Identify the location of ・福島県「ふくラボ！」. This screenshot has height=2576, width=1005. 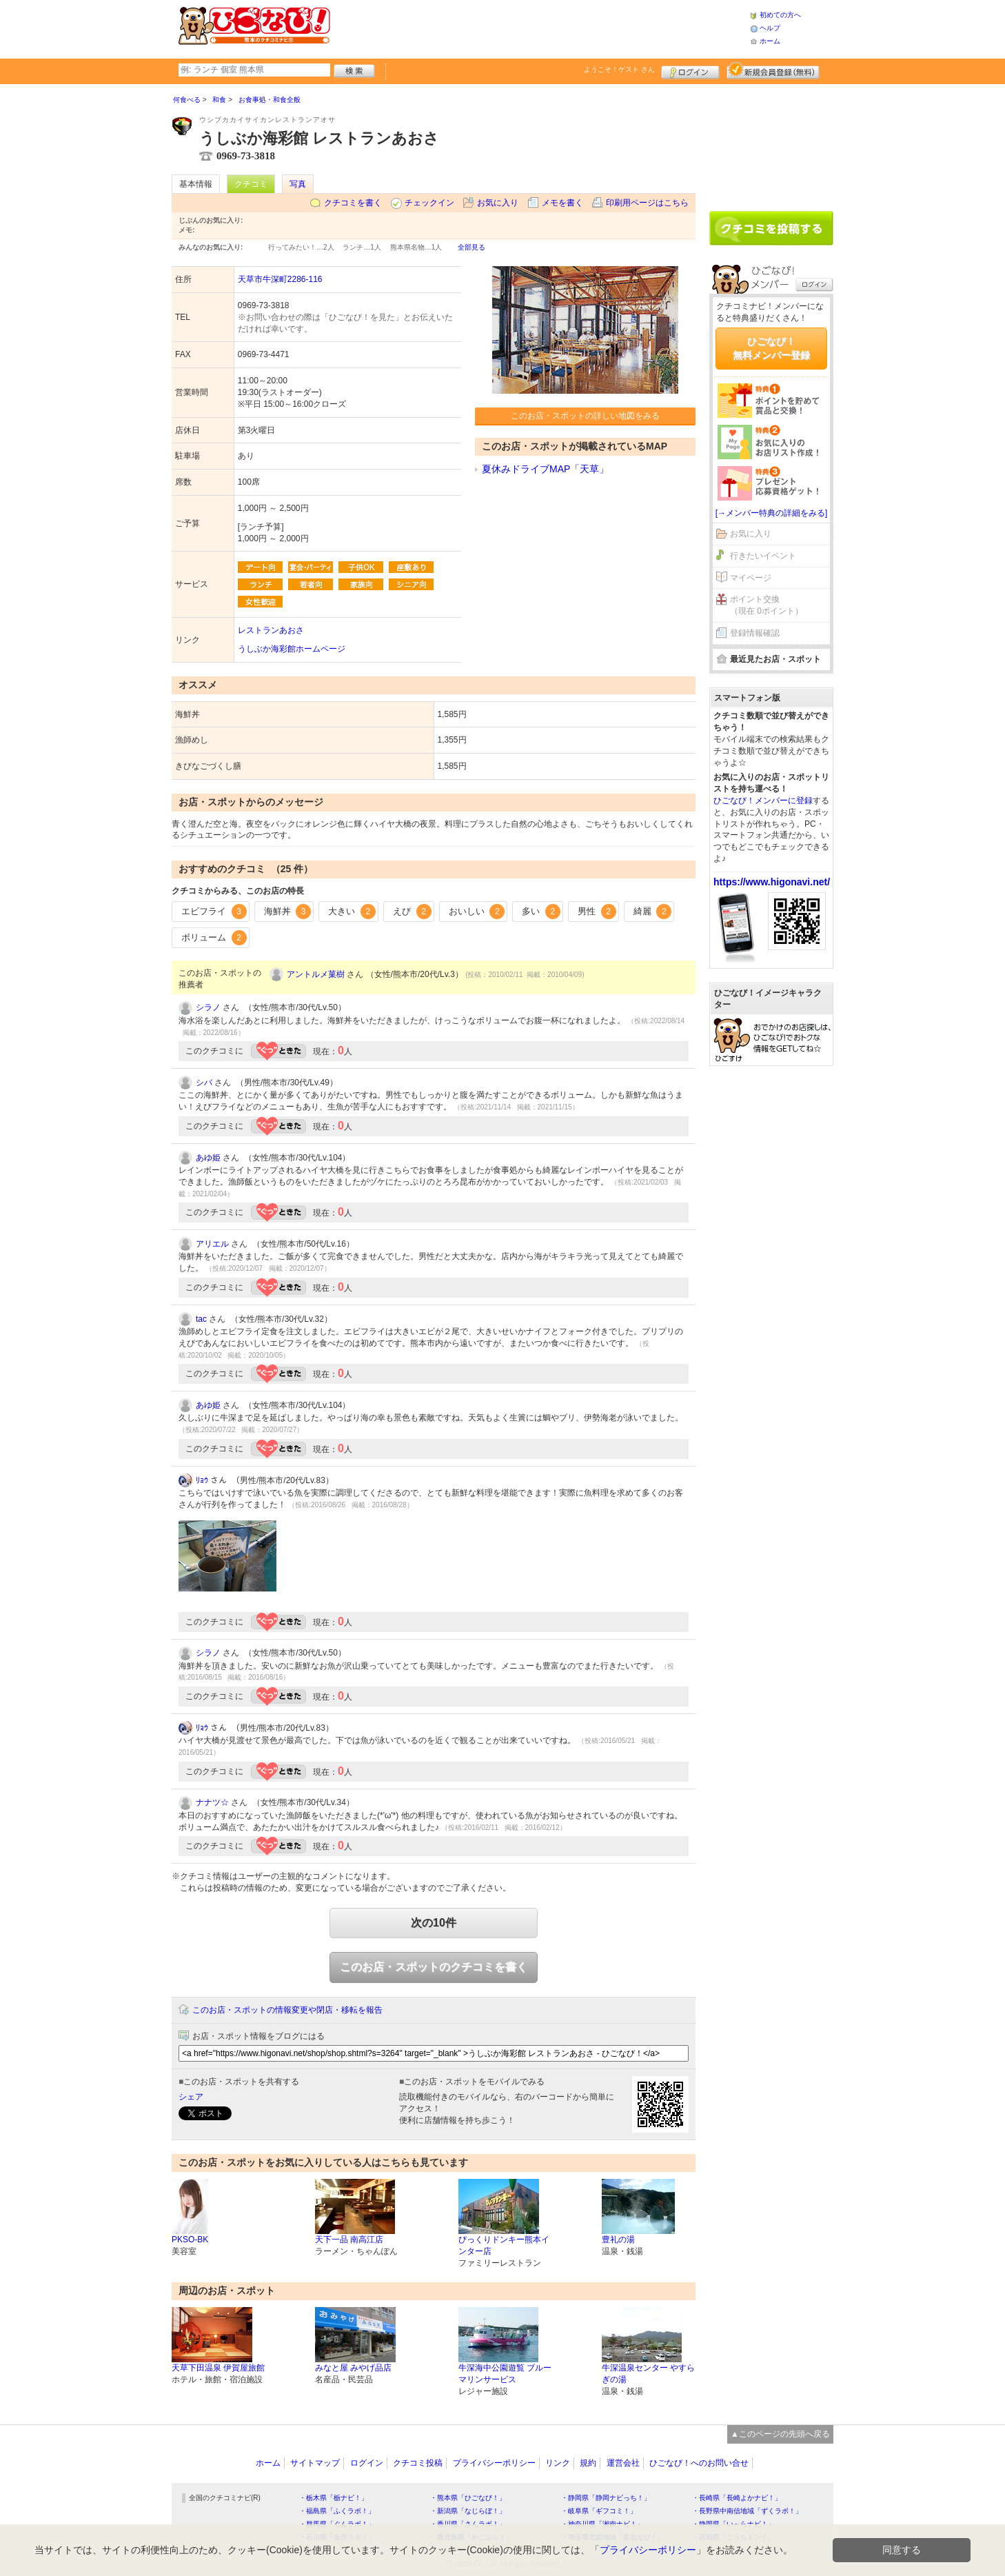
(337, 2511).